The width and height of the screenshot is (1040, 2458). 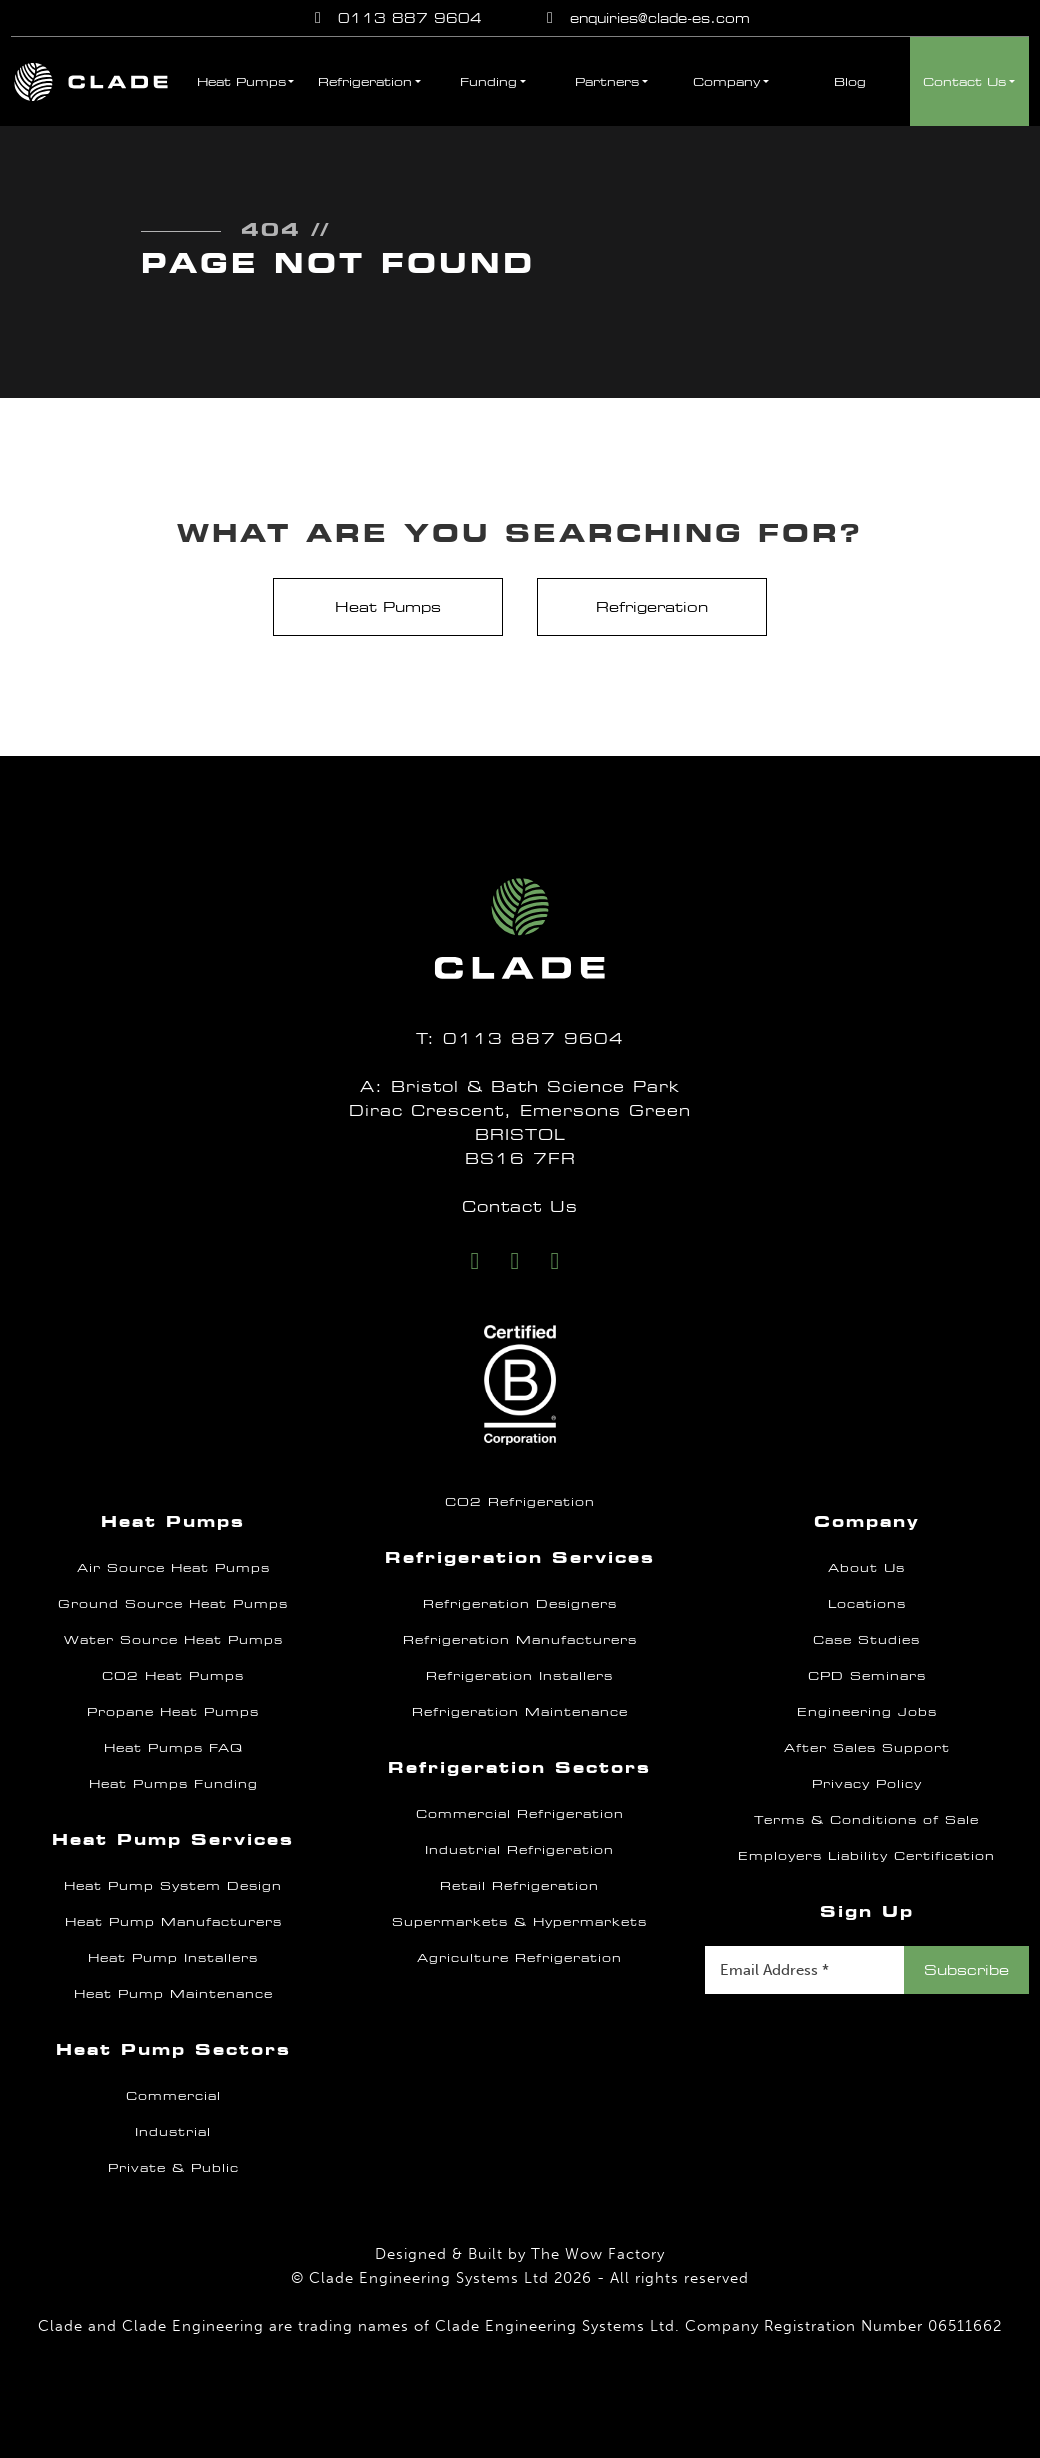 I want to click on Industrial, so click(x=173, y=2132).